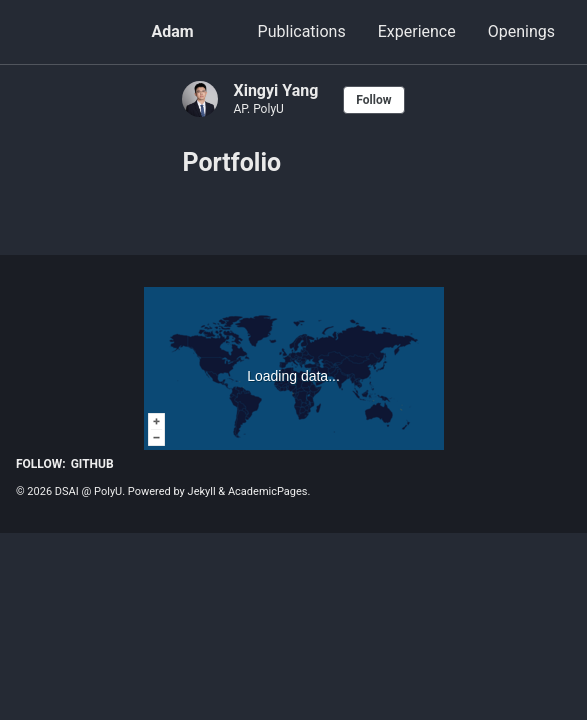 Image resolution: width=587 pixels, height=720 pixels. I want to click on Publications, so click(302, 31).